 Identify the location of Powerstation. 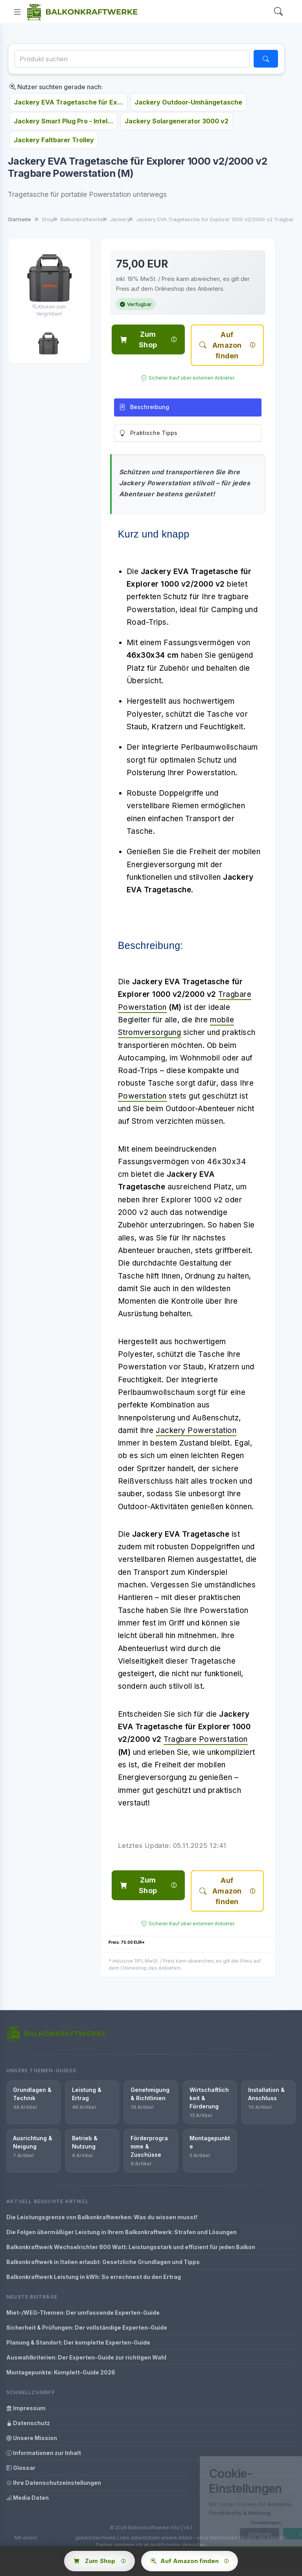
(142, 1096).